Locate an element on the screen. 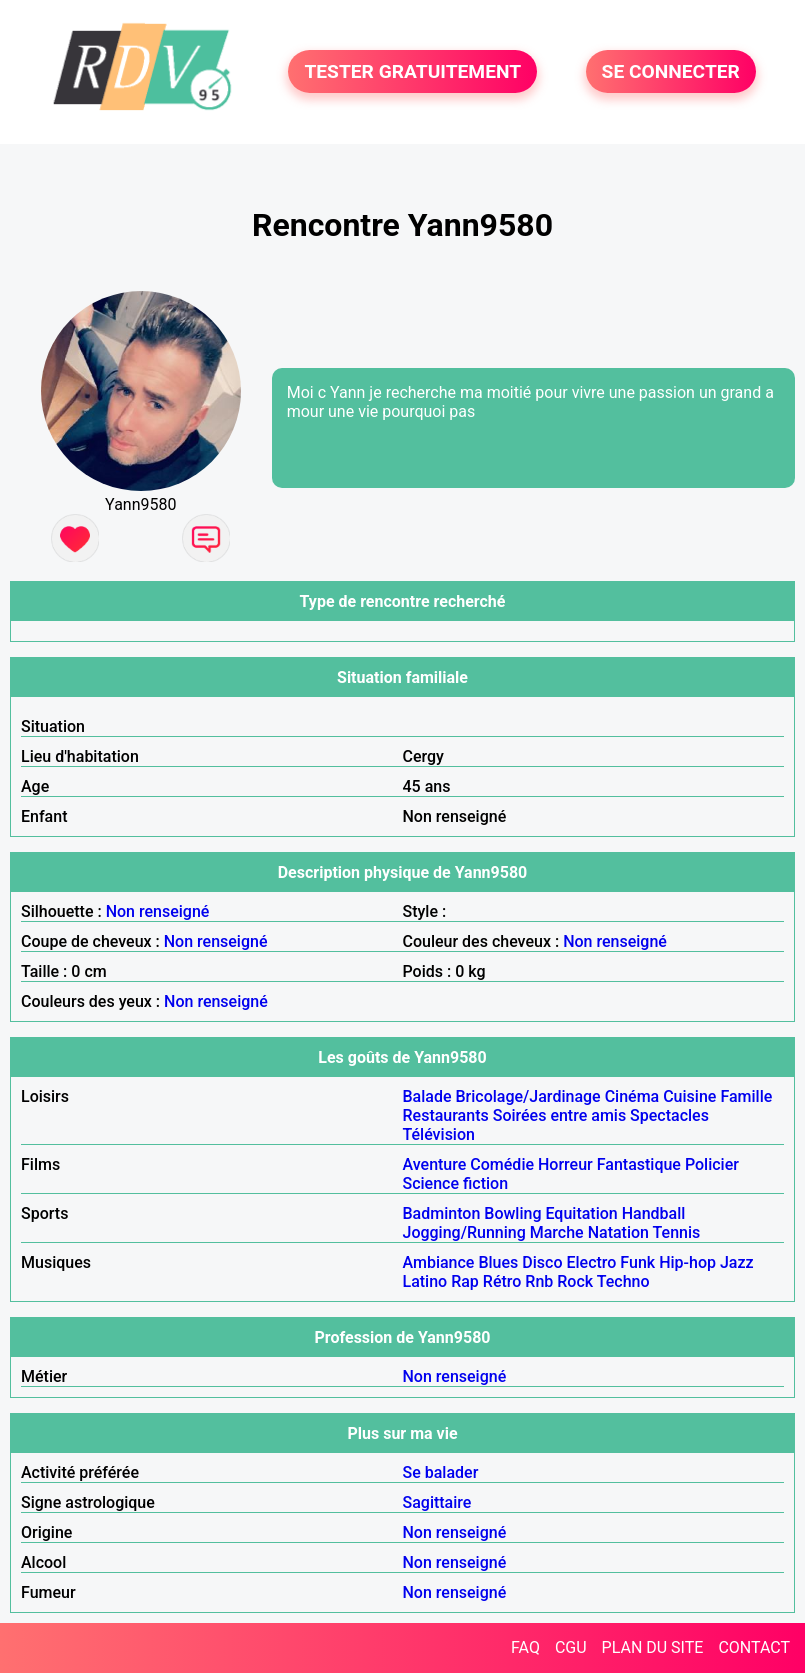 Image resolution: width=805 pixels, height=1673 pixels. Soirées entre amis is located at coordinates (559, 1115).